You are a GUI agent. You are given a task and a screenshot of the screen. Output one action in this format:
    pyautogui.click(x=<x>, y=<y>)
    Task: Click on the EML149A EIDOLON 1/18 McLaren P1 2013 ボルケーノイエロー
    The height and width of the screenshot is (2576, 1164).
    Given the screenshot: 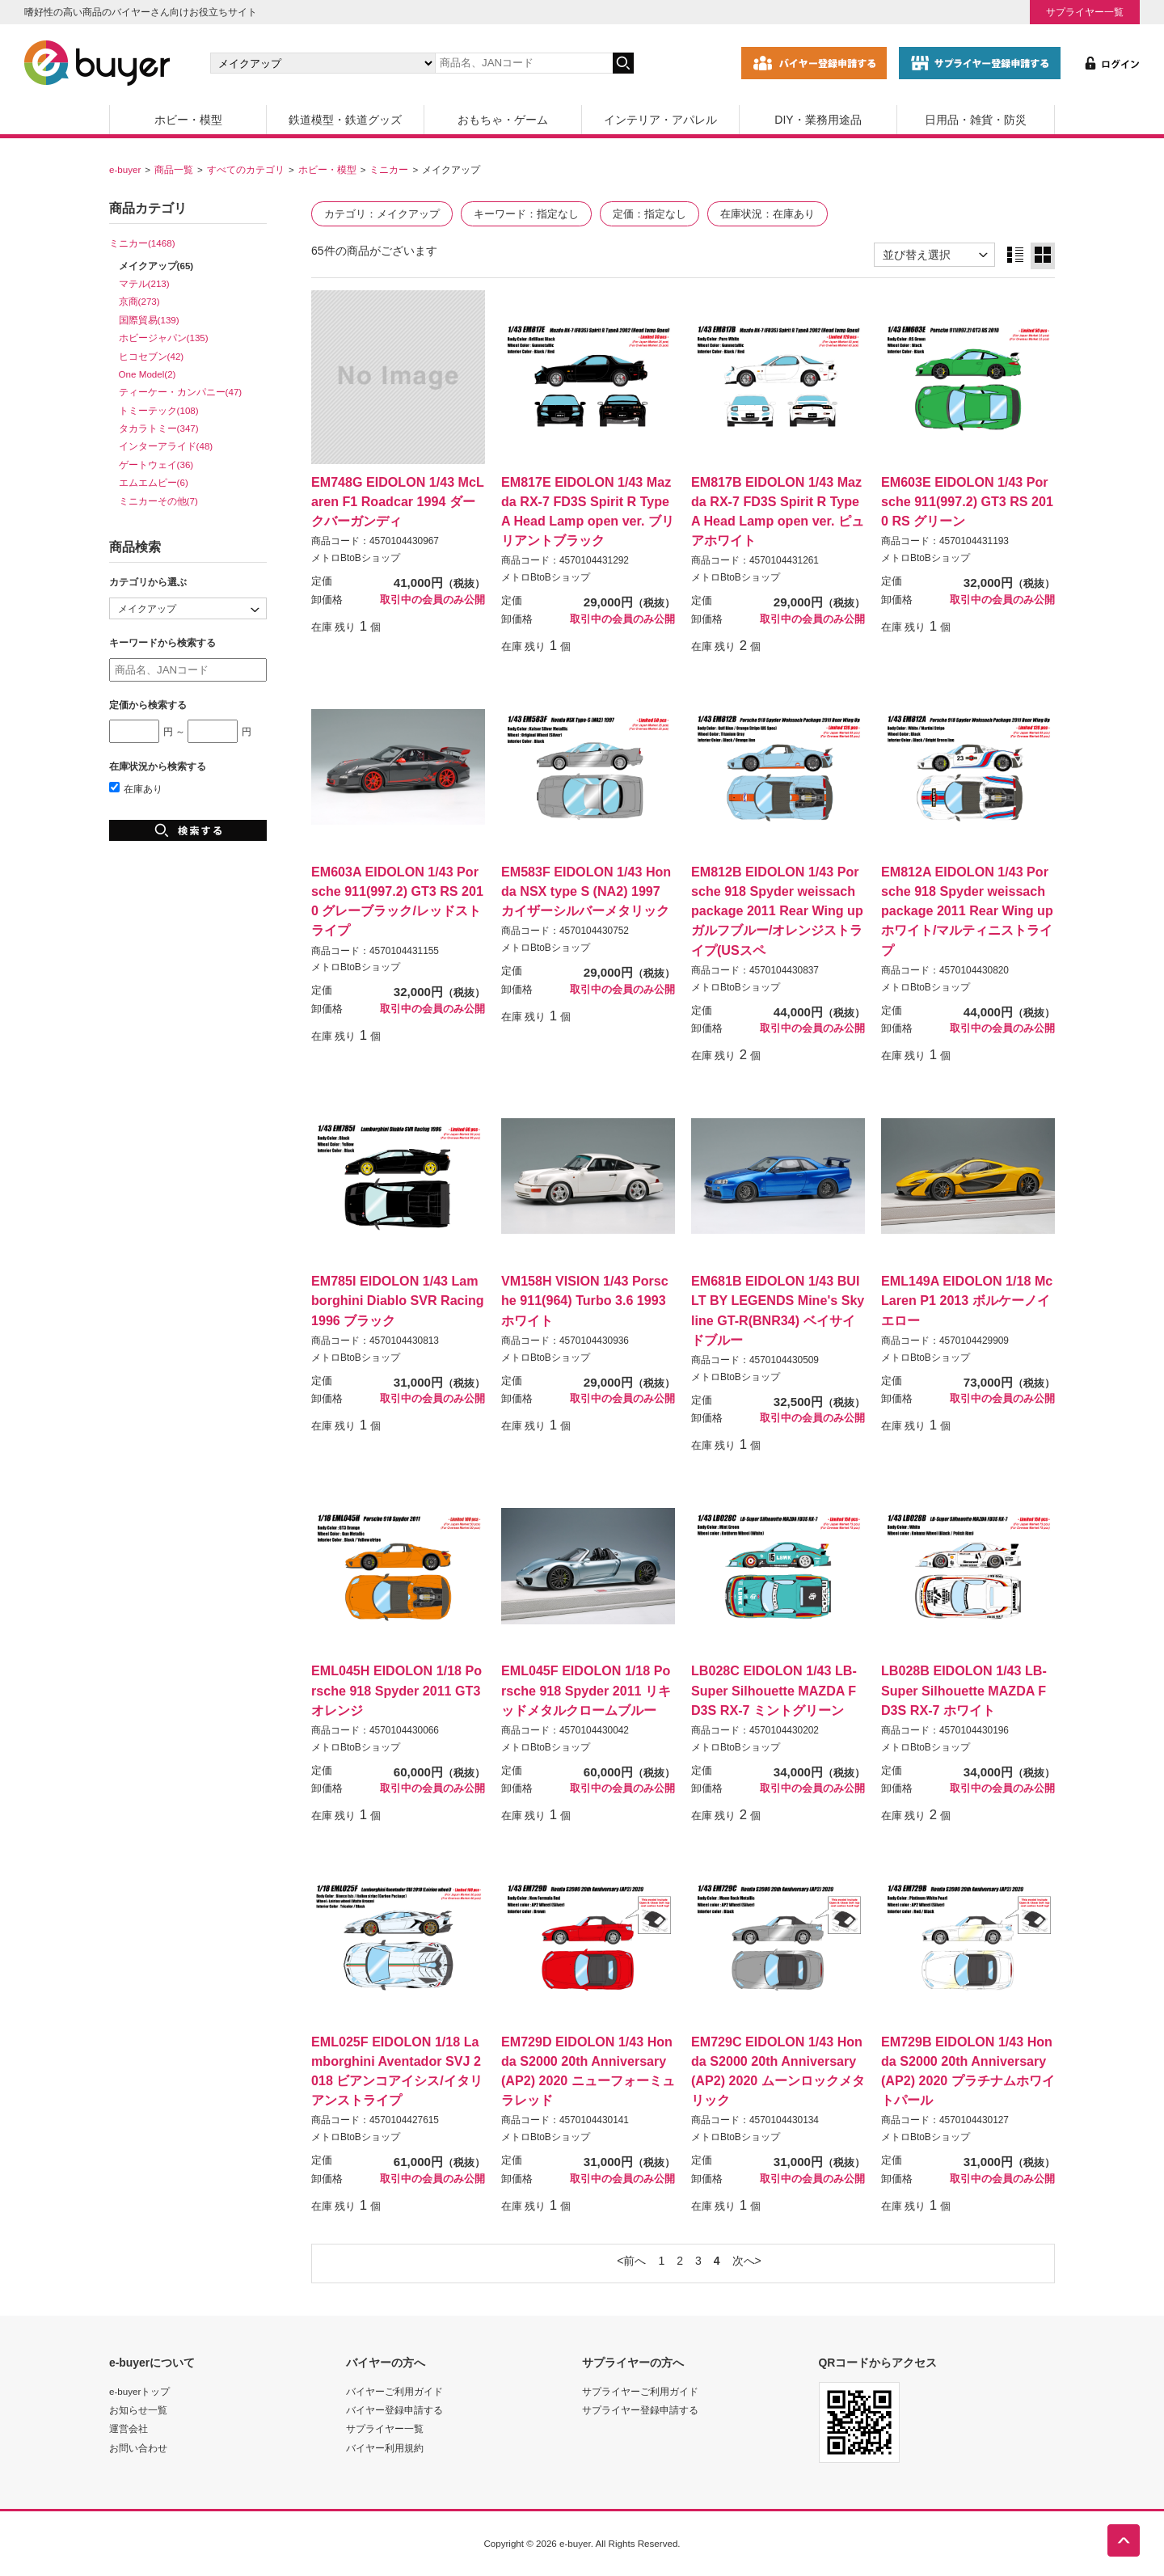 What is the action you would take?
    pyautogui.click(x=966, y=1300)
    